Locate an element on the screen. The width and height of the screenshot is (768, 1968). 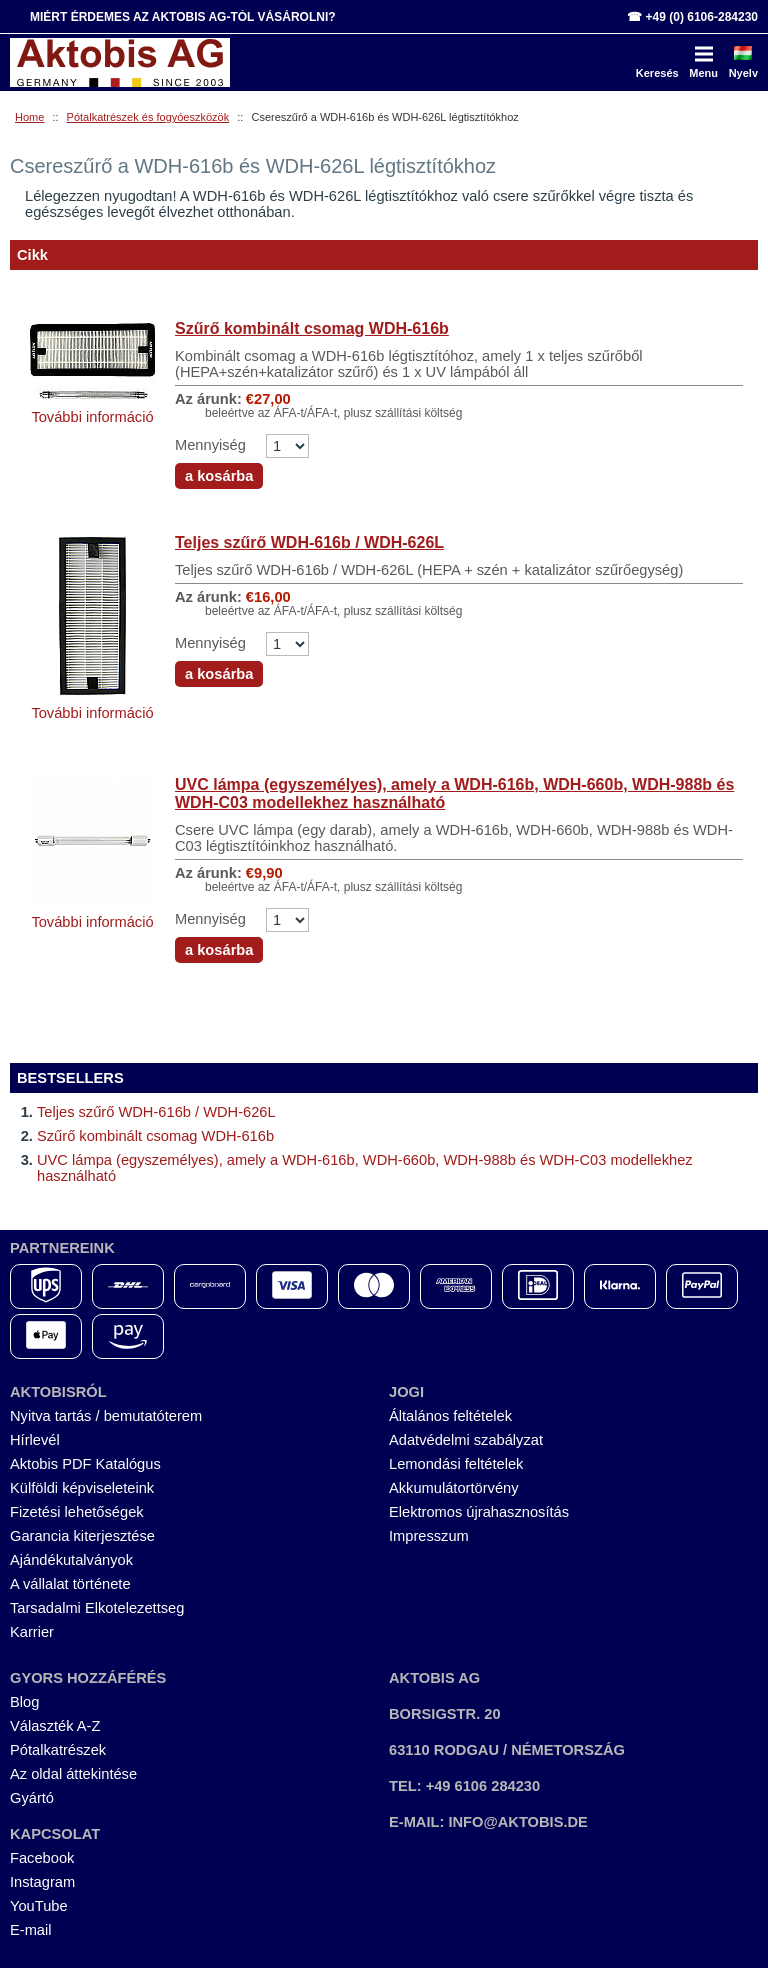
UVC lámpa (egyszemélyes), amely a WDH-616b, WDH-660b, WDH-988b és WDH-C03 modellekhez használható is located at coordinates (454, 793).